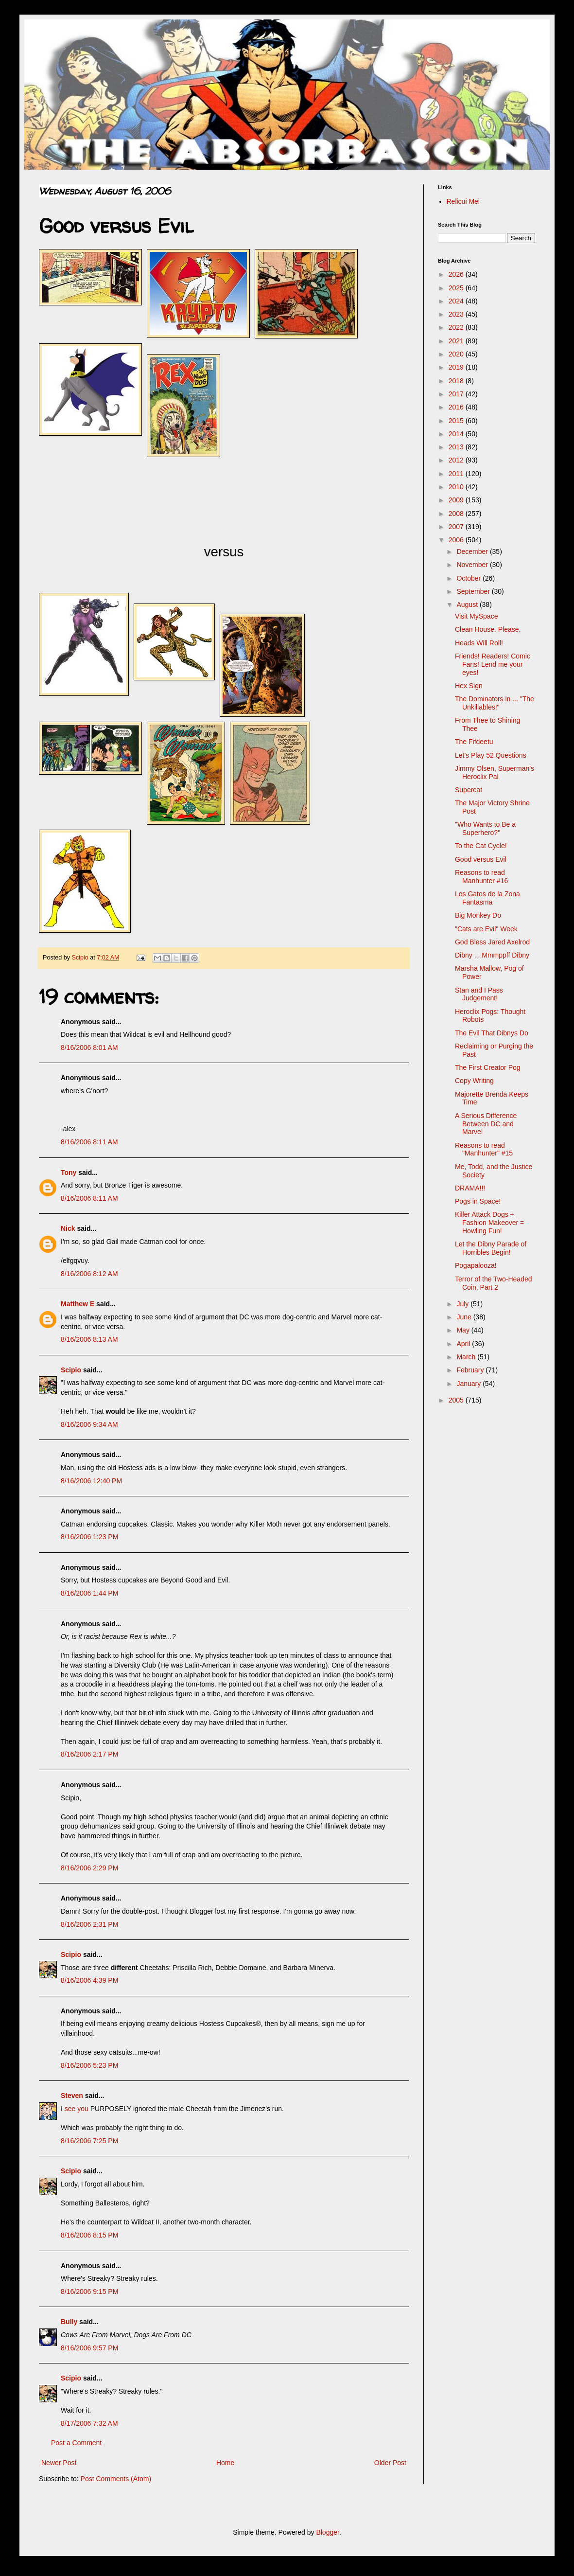 This screenshot has height=2576, width=574. What do you see at coordinates (457, 460) in the screenshot?
I see `2012` at bounding box center [457, 460].